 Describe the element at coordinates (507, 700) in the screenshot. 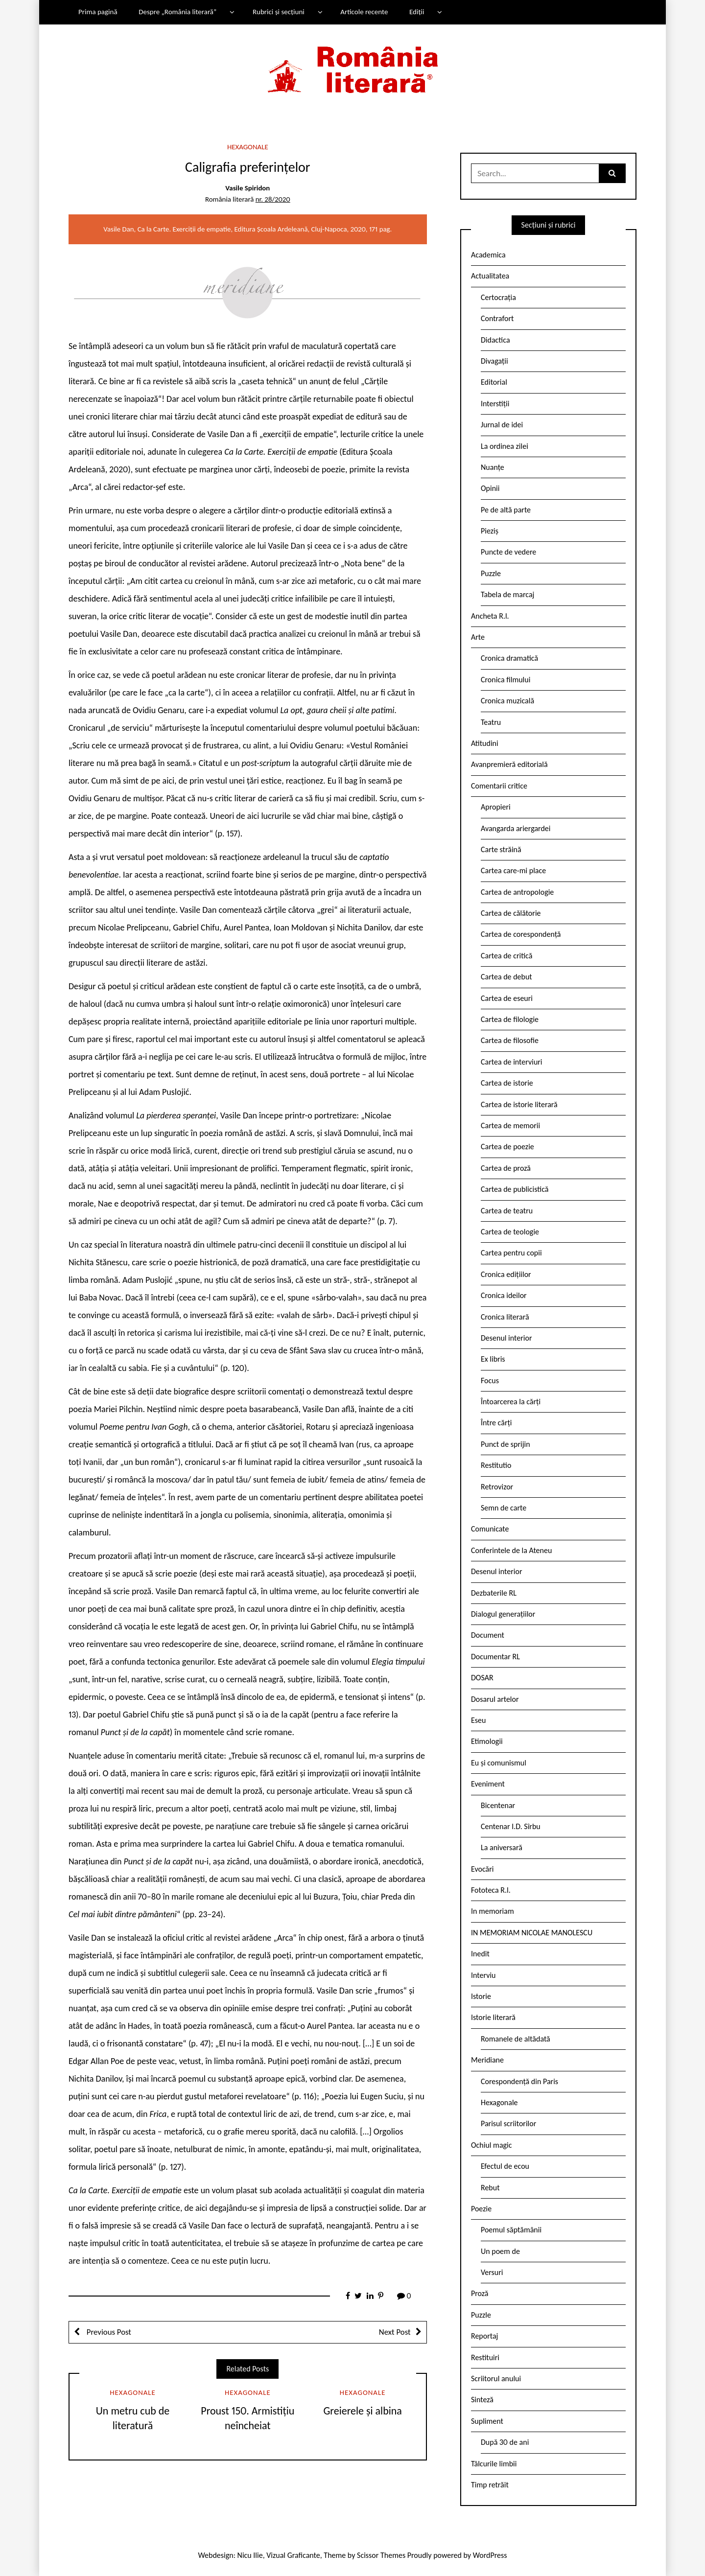

I see `Cronica muzicală` at that location.